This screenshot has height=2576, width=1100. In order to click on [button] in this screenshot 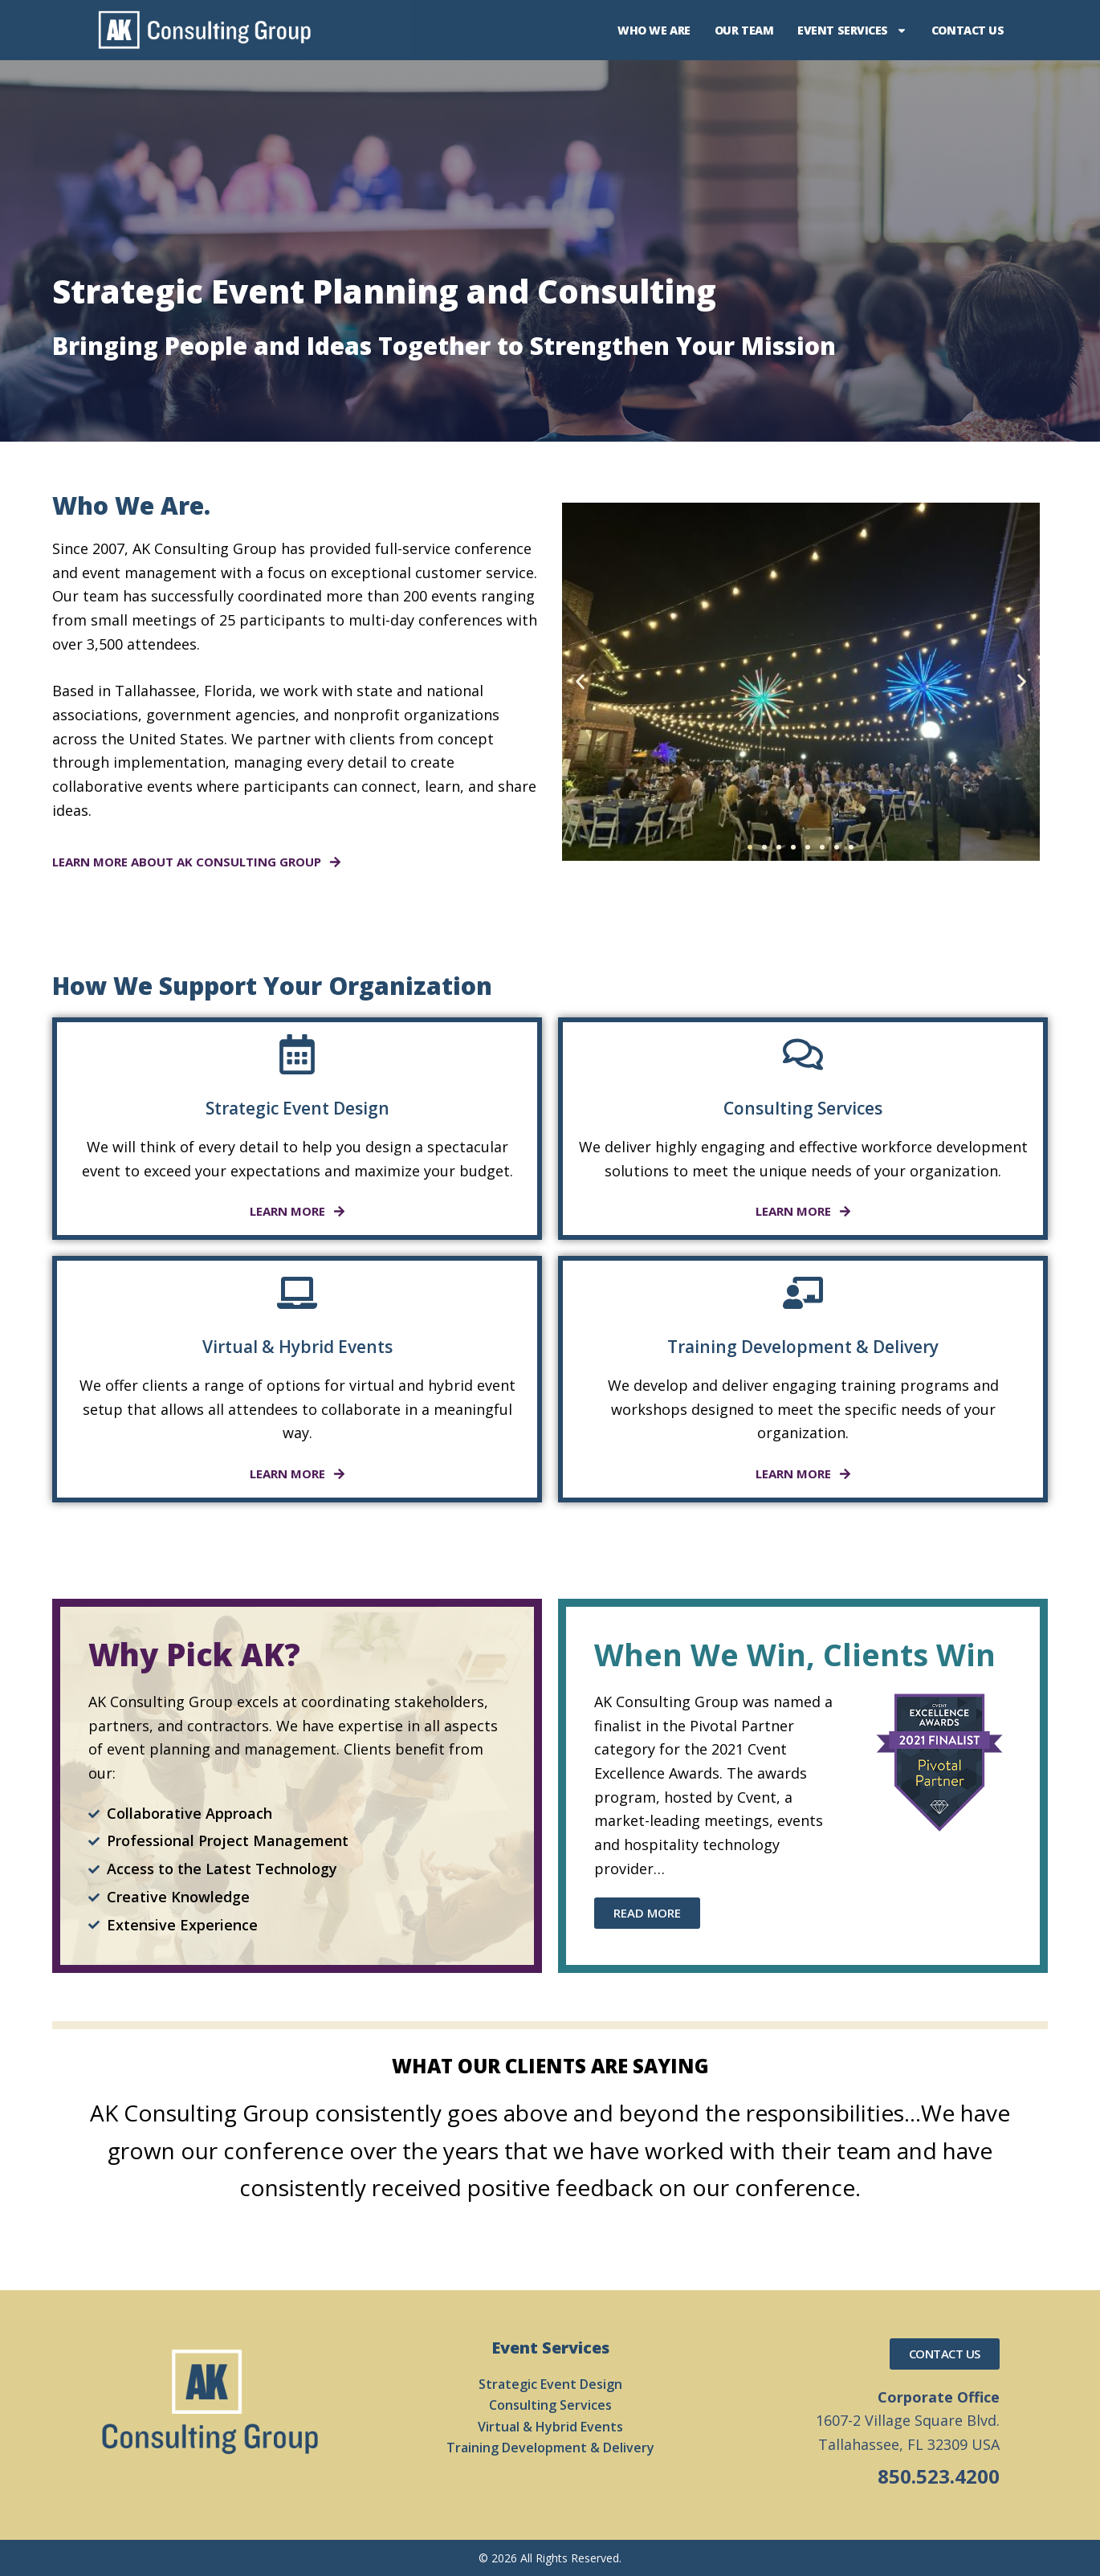, I will do `click(580, 681)`.